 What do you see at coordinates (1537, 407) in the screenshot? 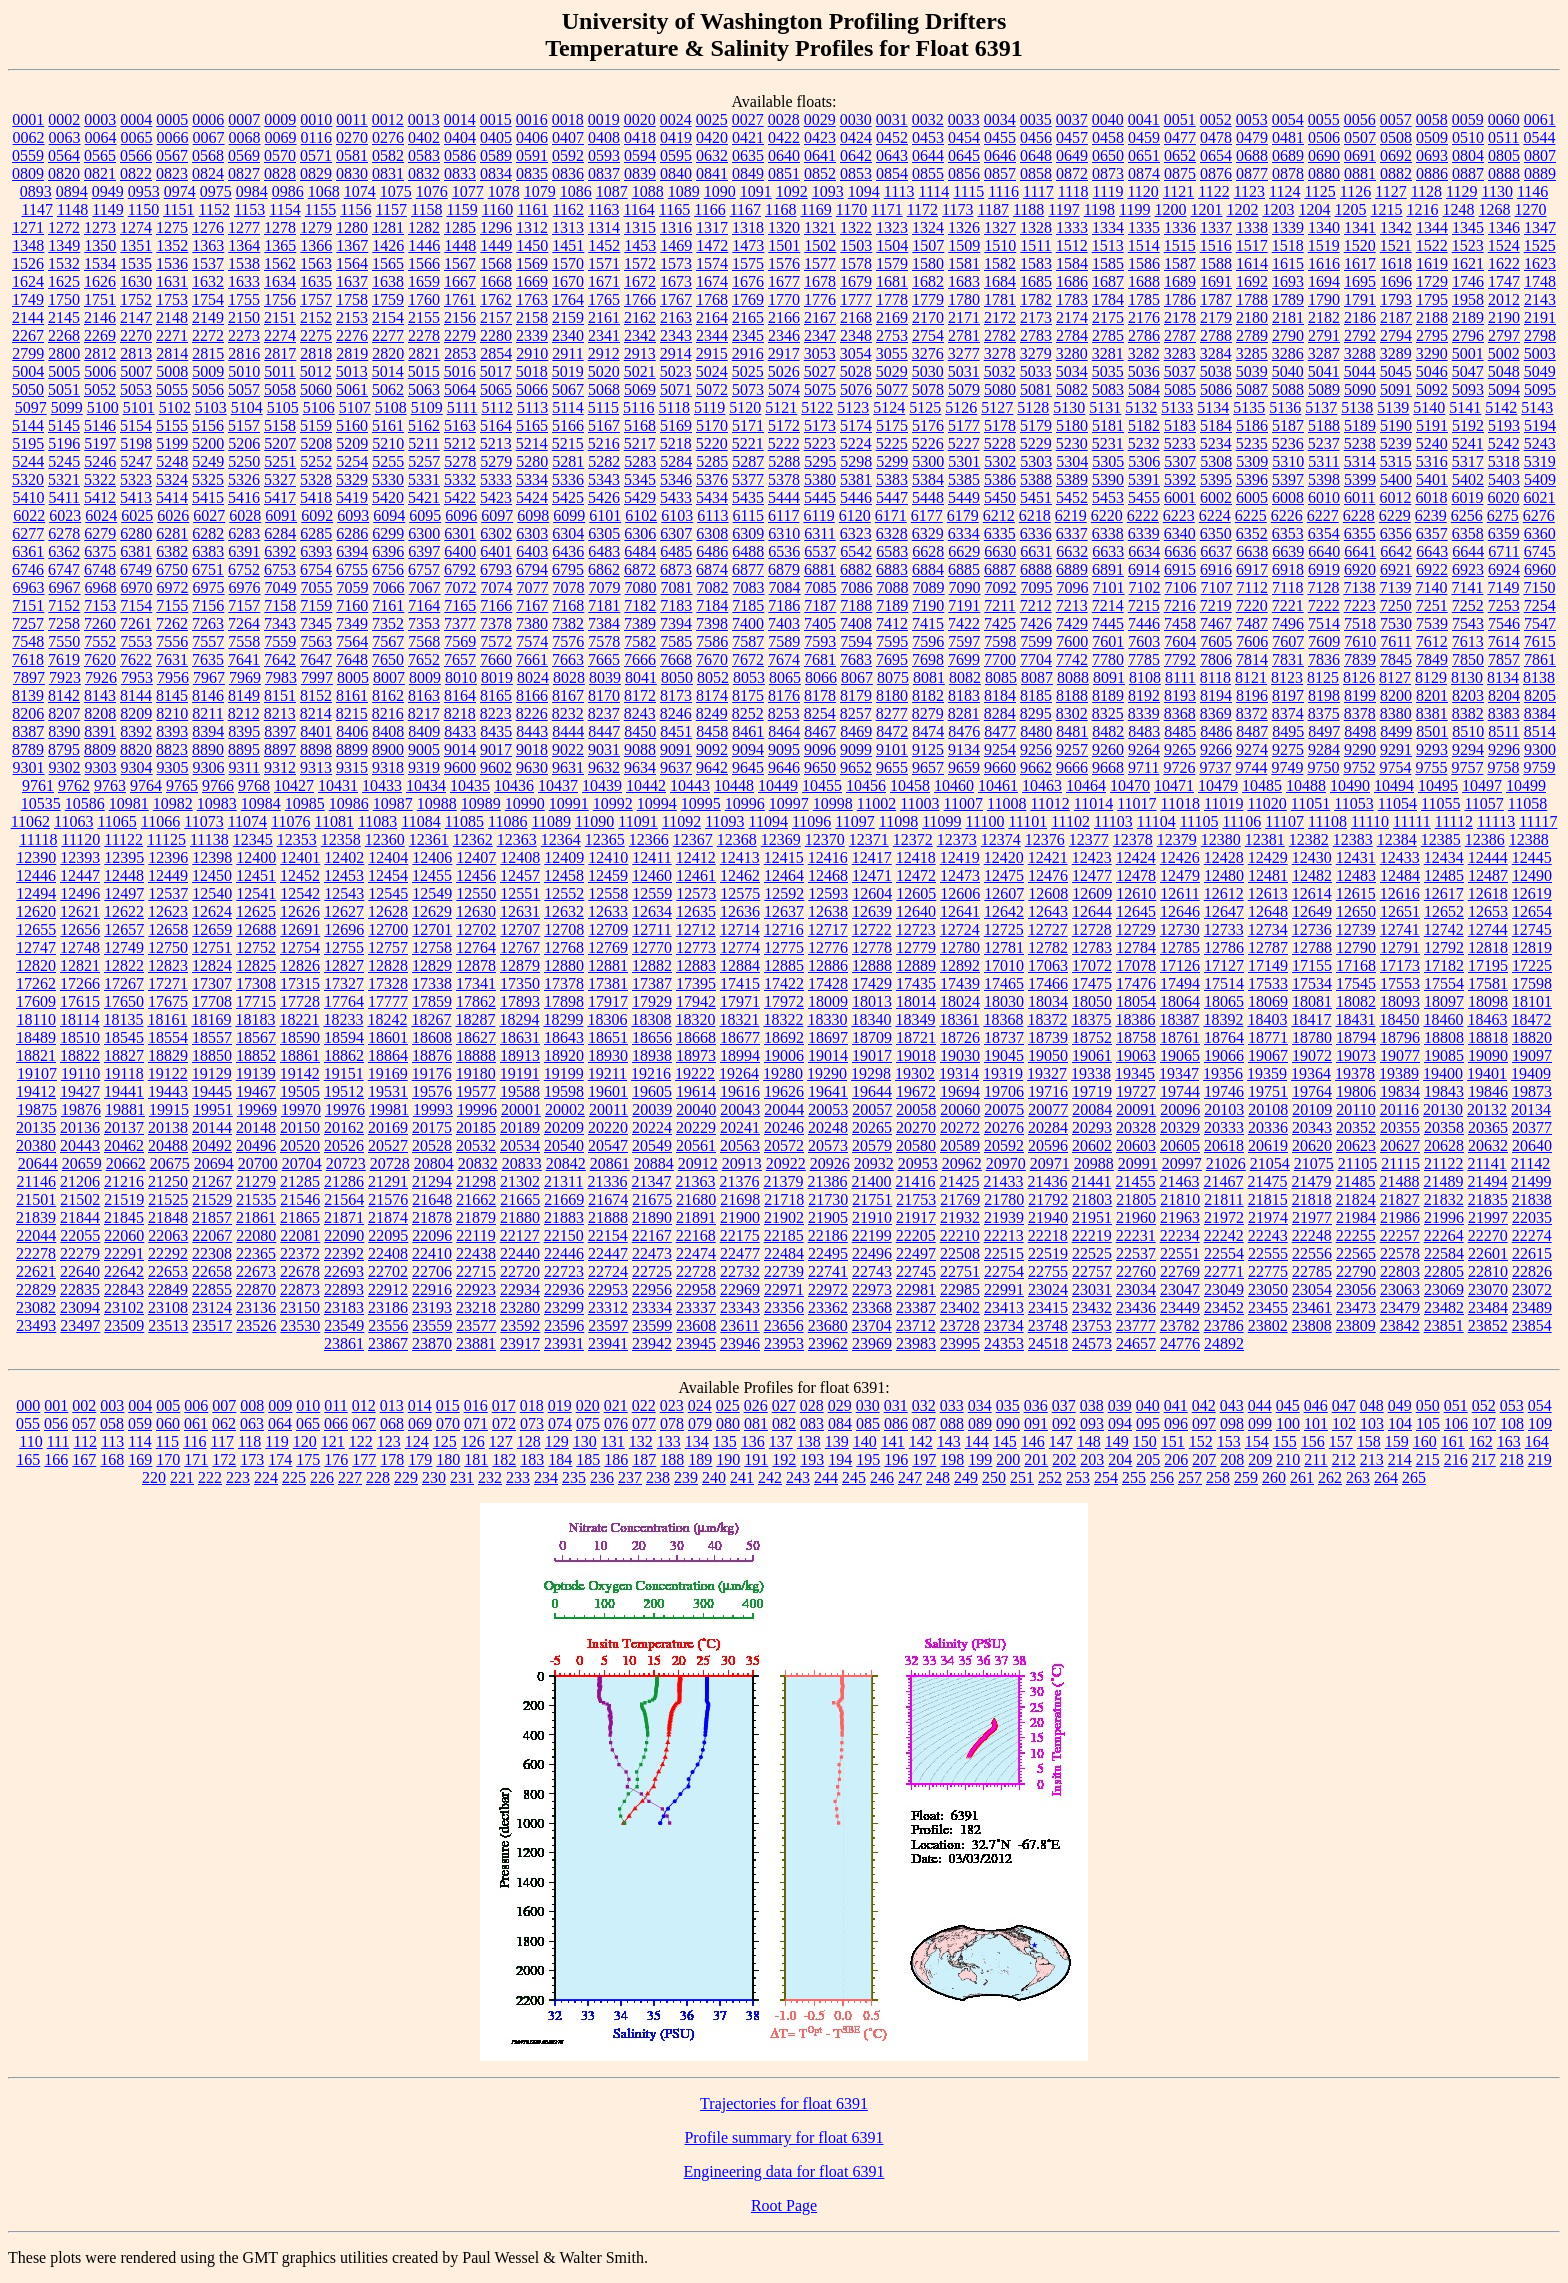
I see `5143` at bounding box center [1537, 407].